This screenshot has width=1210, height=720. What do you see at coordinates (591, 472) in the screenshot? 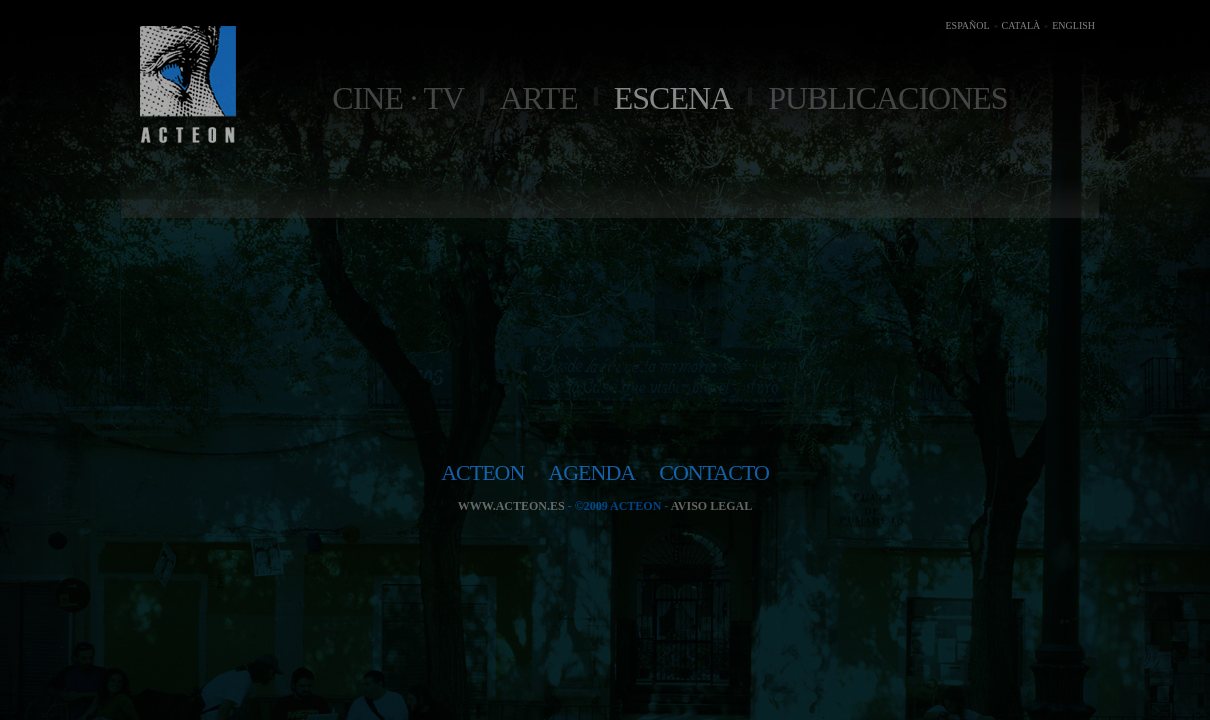
I see `agenda` at bounding box center [591, 472].